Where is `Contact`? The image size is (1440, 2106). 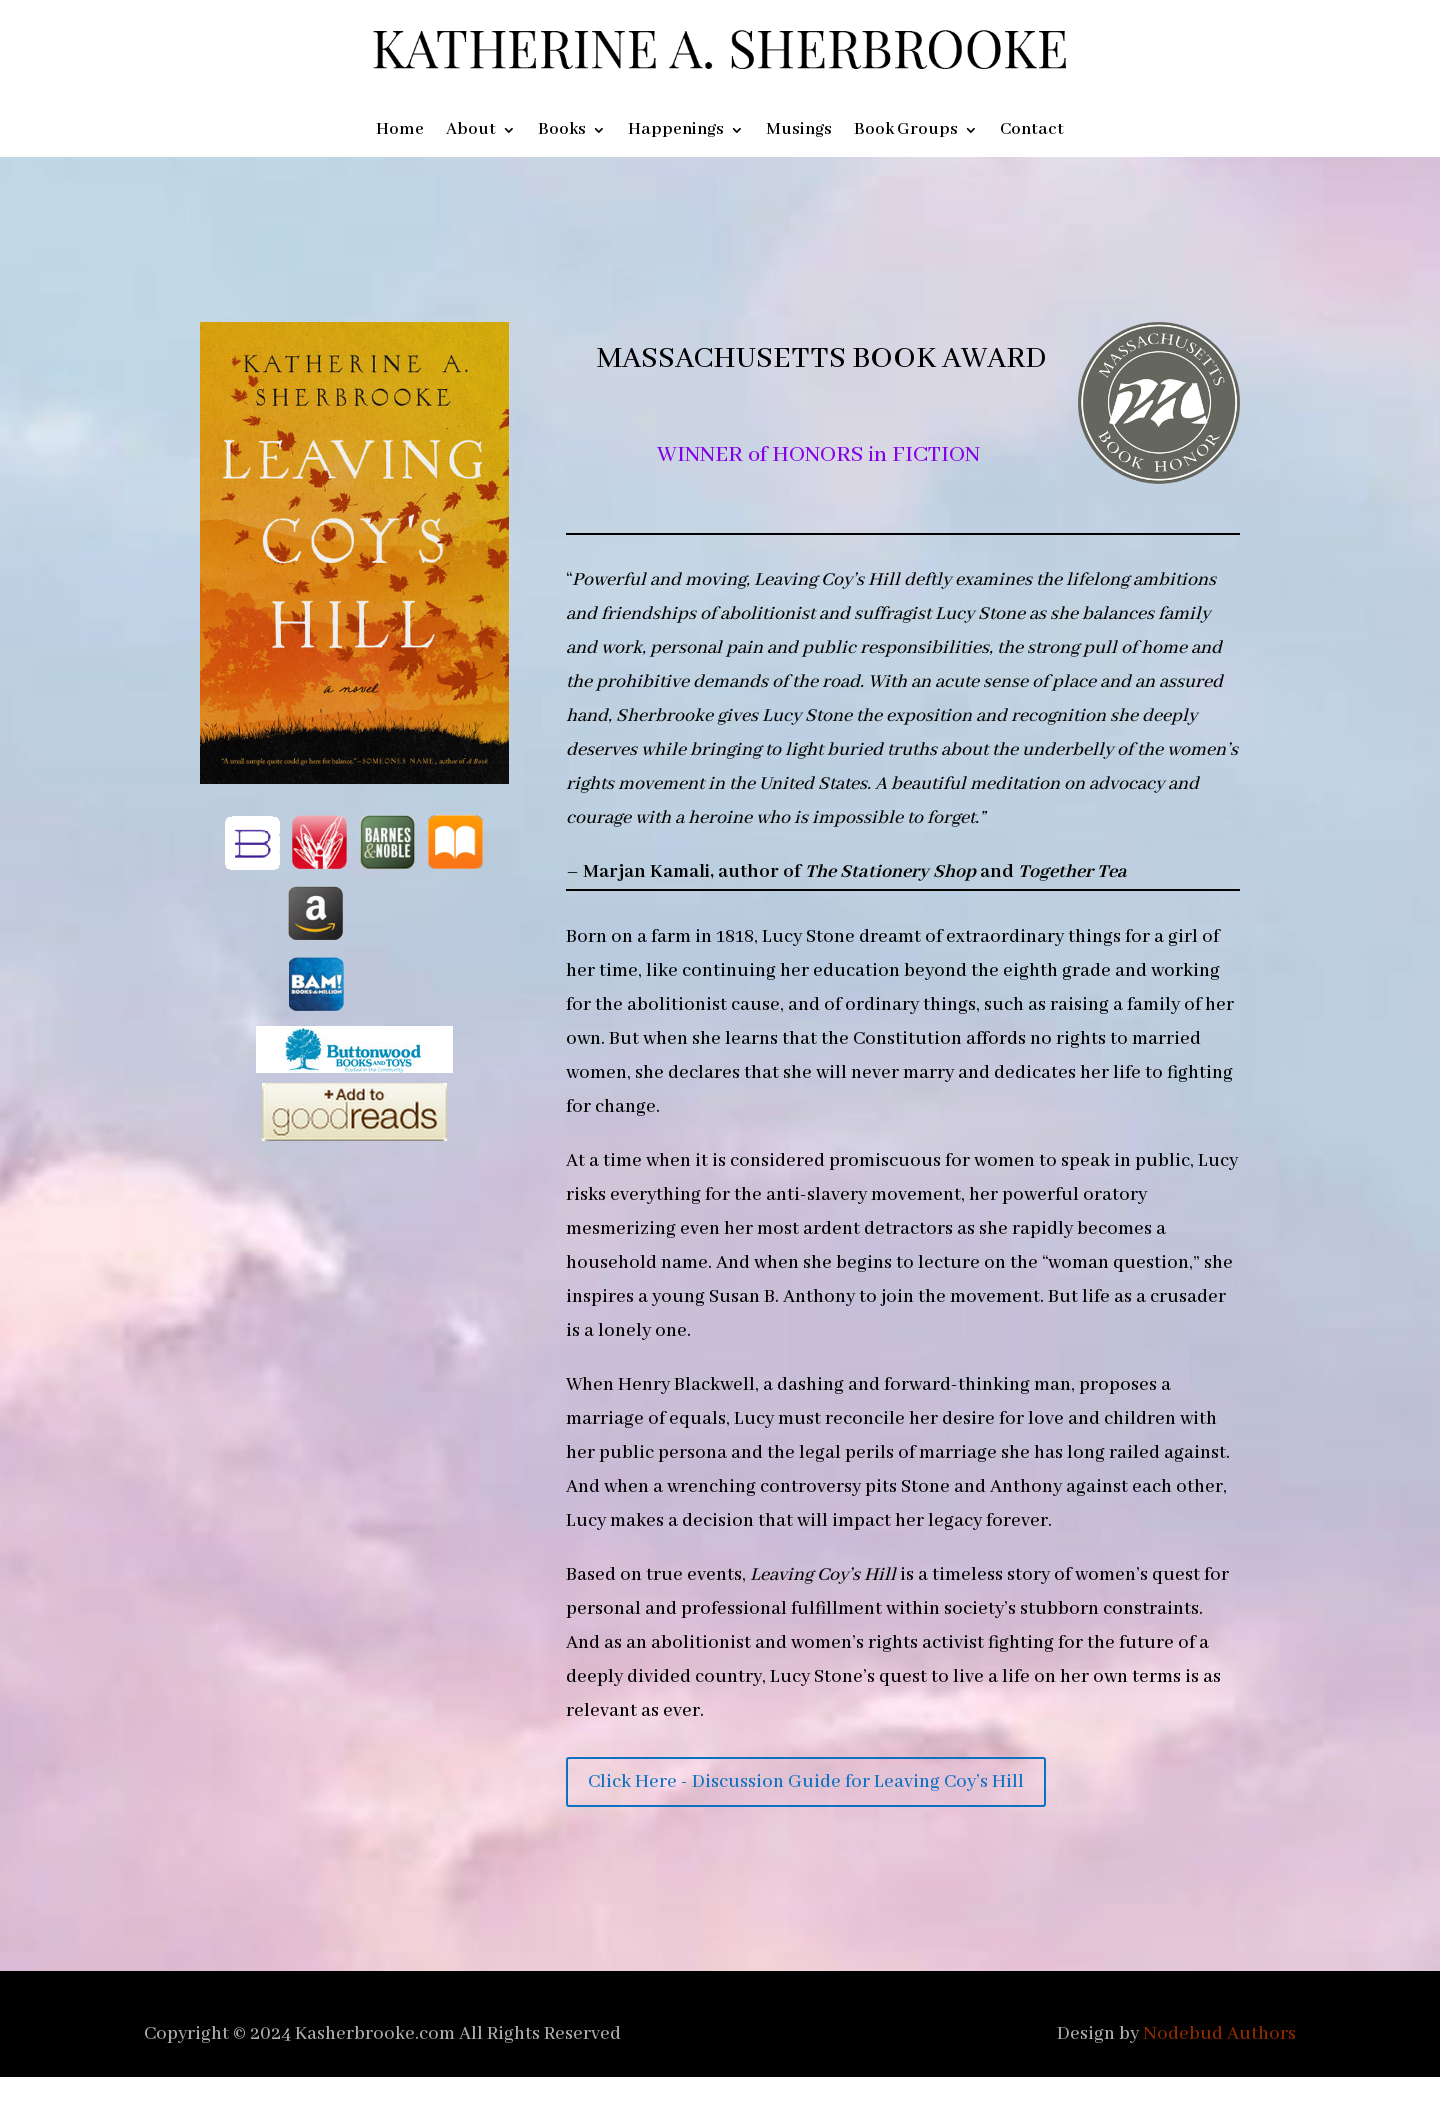
Contact is located at coordinates (1032, 131).